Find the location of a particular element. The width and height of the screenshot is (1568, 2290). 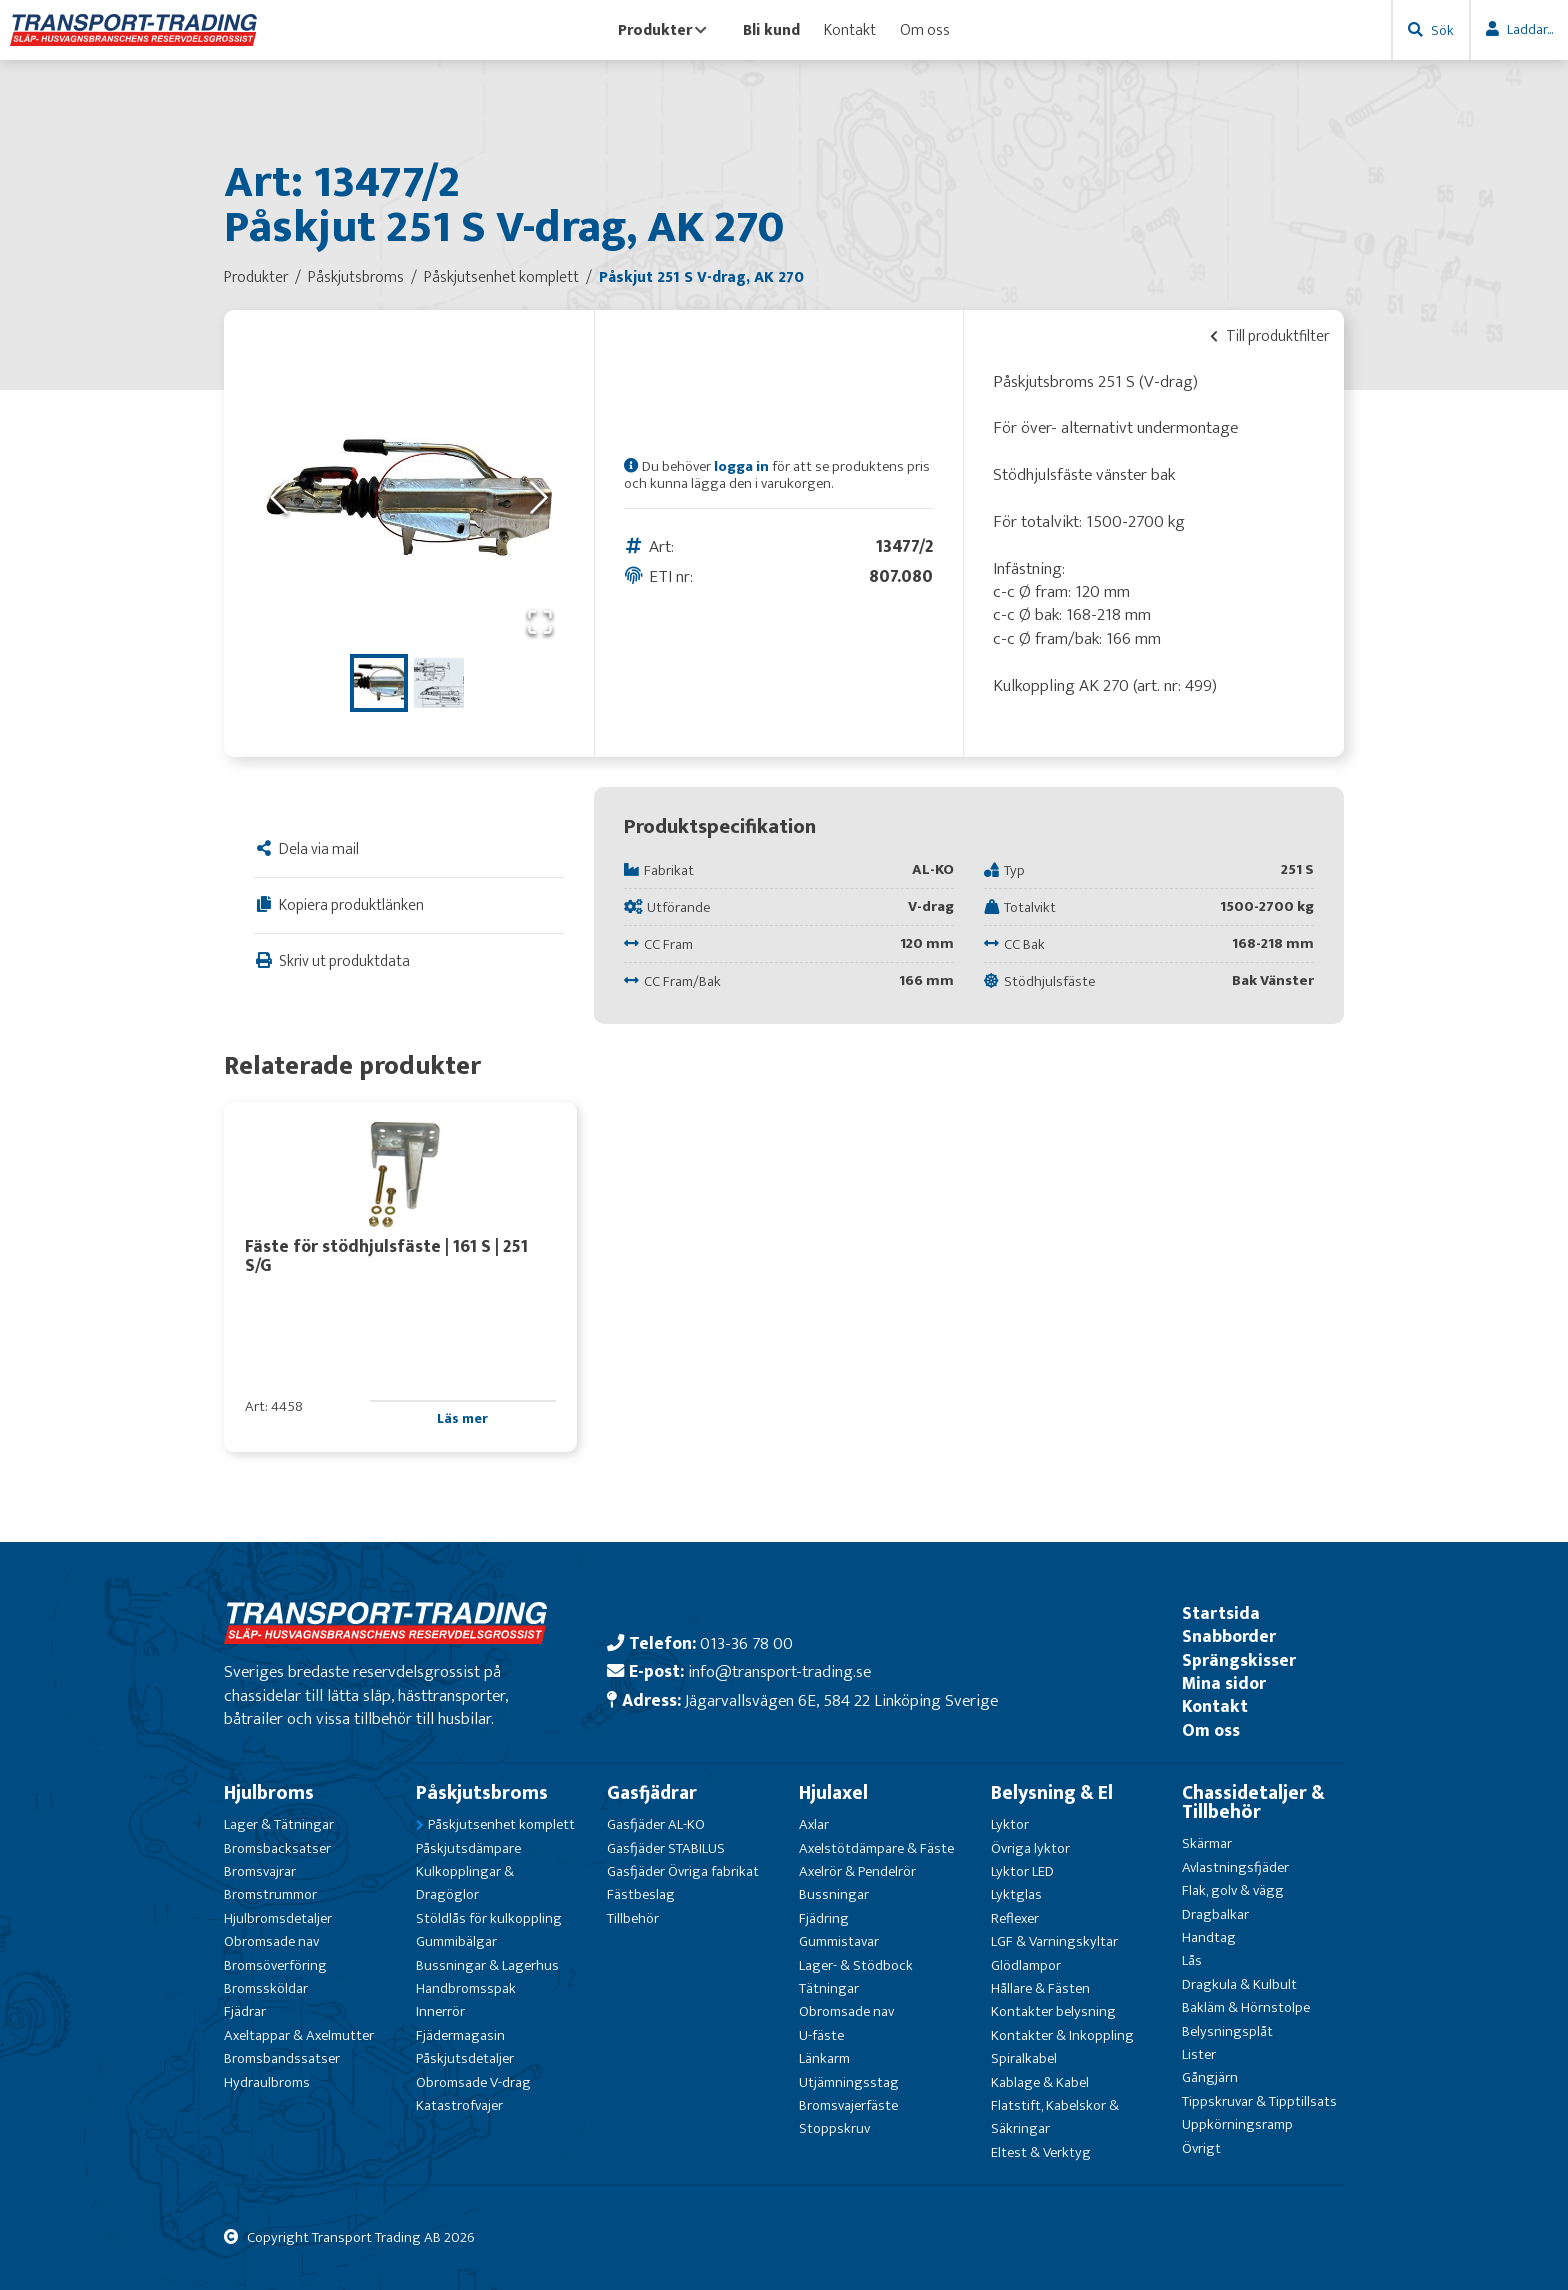

Katastrofvajer is located at coordinates (459, 2105).